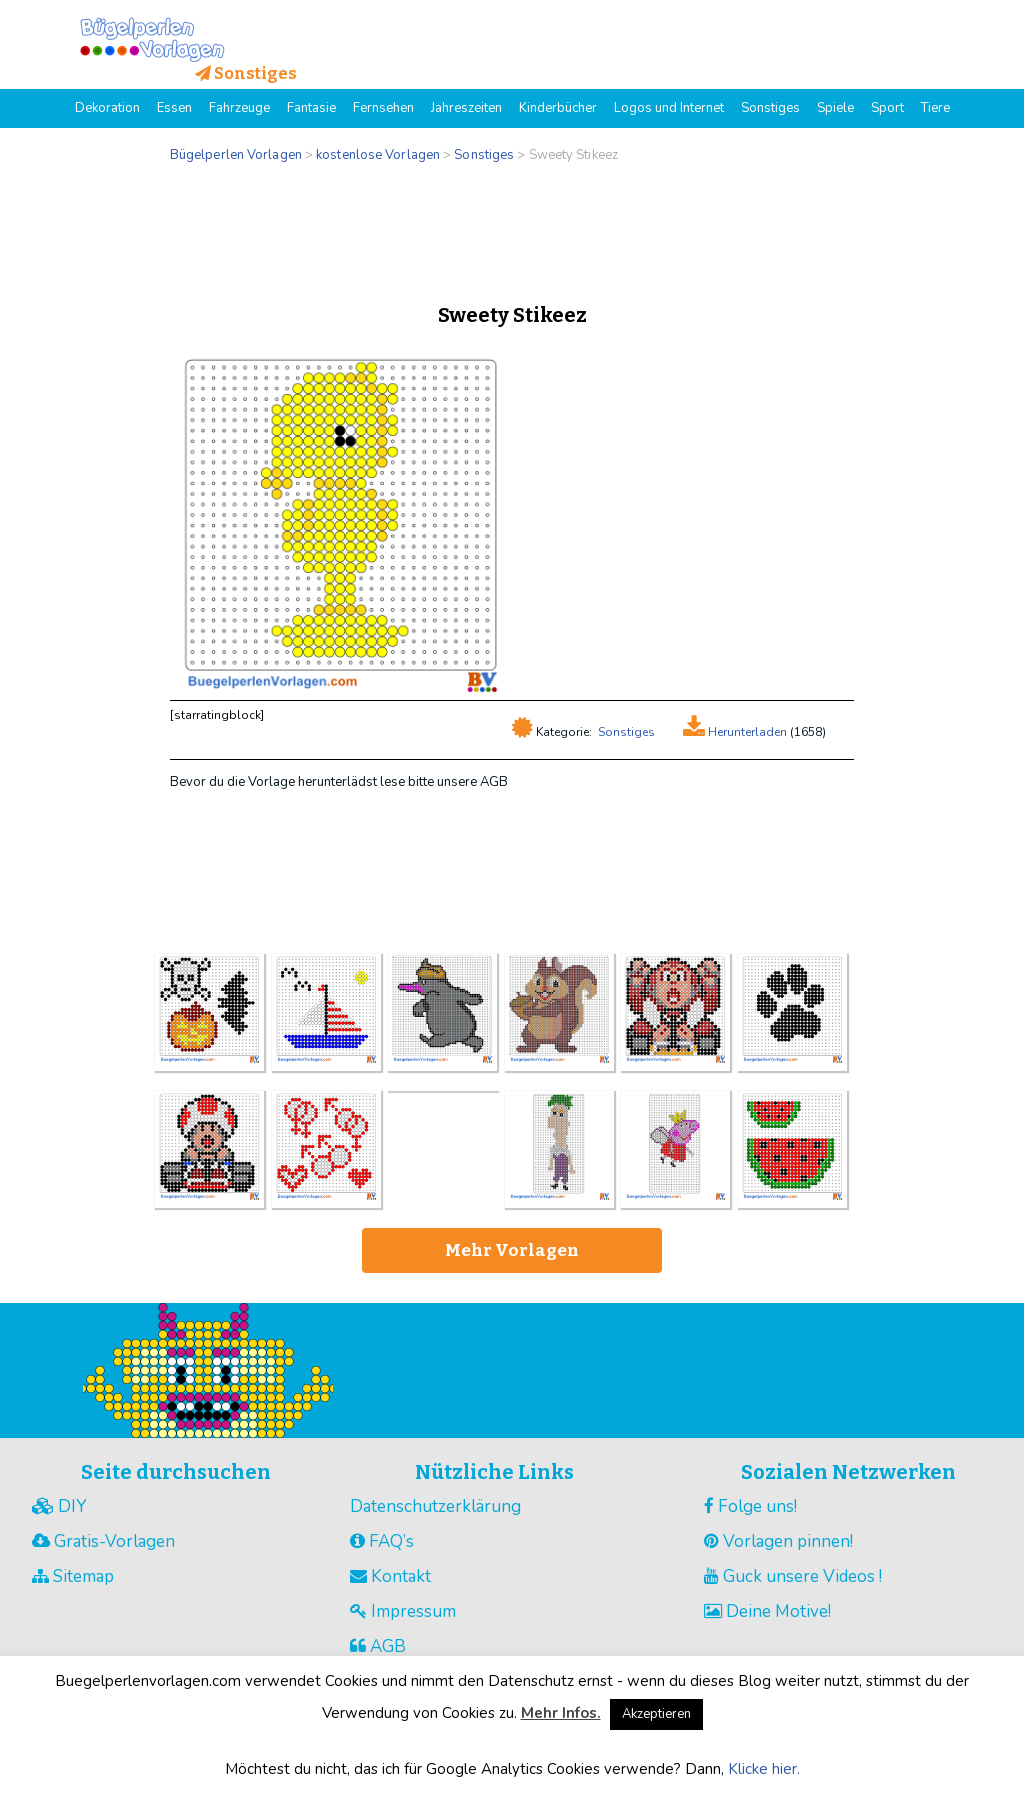  I want to click on Datenschutzerklärung, so click(435, 1506).